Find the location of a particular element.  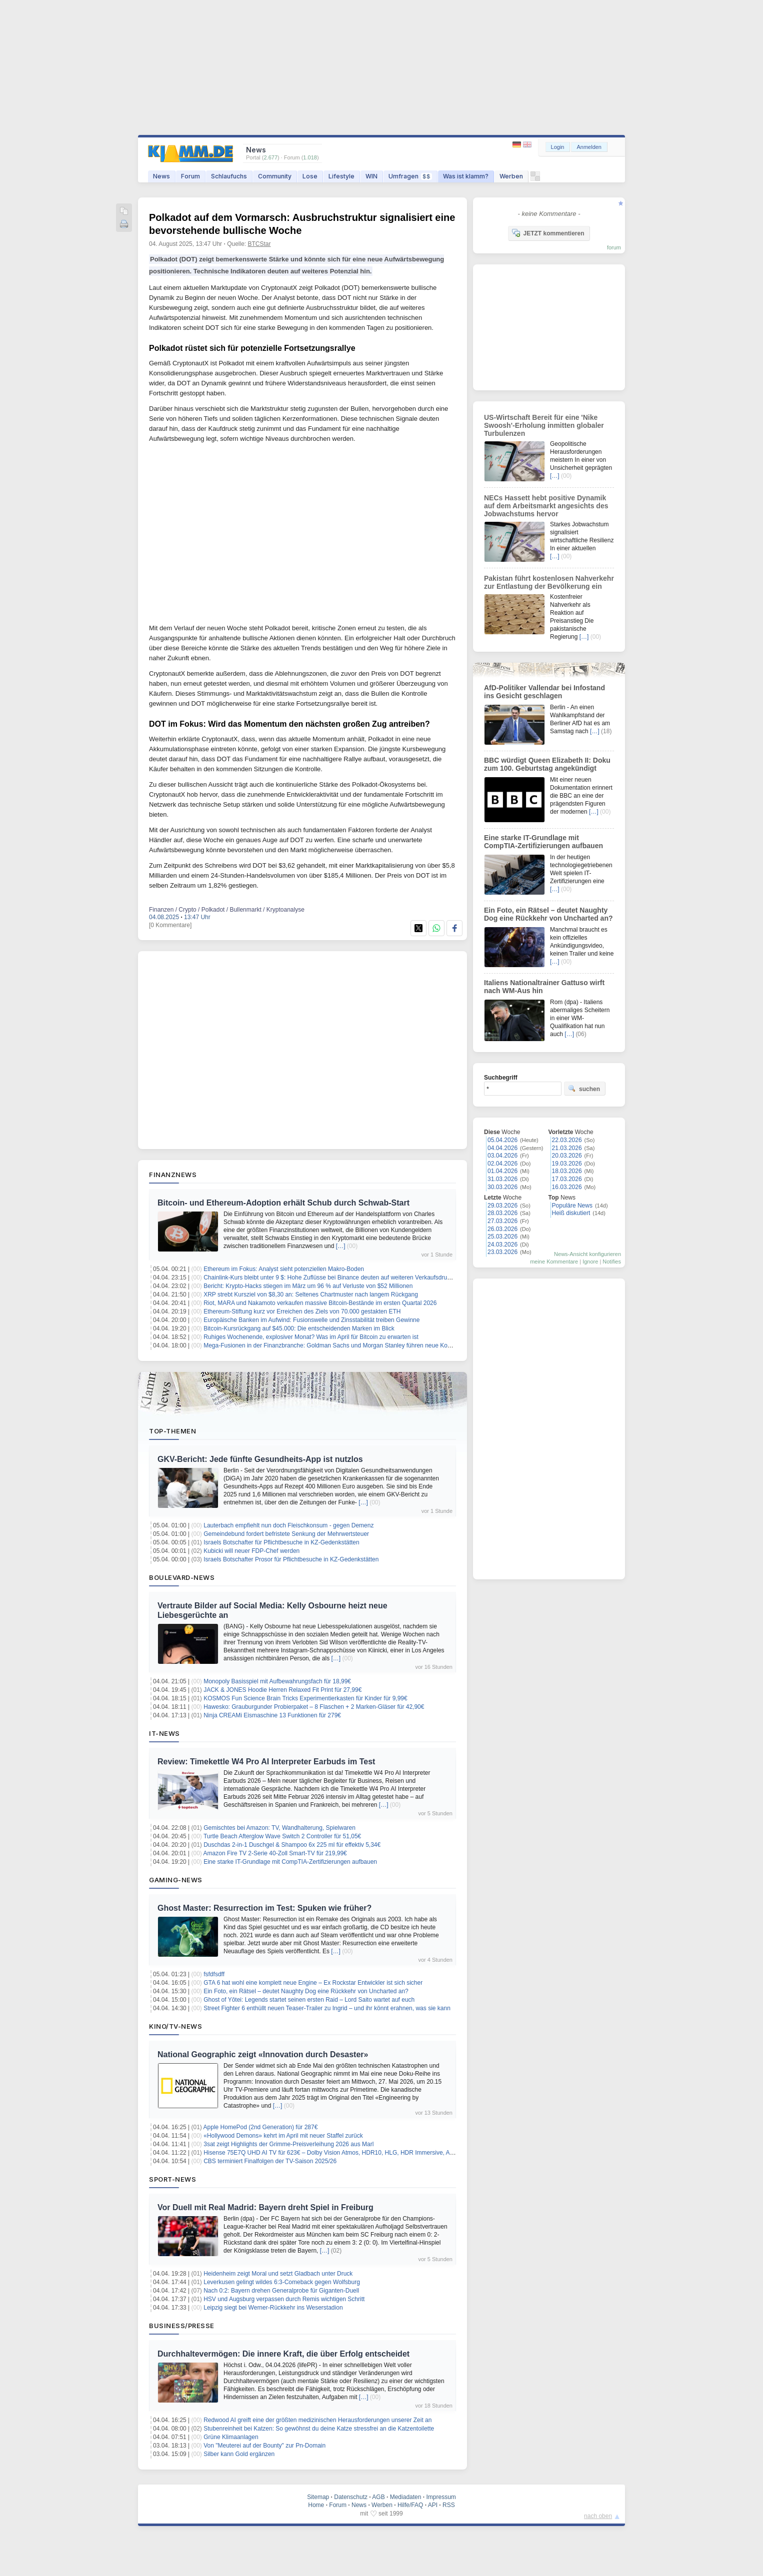

«Hollywood Demons» kehrt im April mit neuer Staffel zurück is located at coordinates (283, 2135).